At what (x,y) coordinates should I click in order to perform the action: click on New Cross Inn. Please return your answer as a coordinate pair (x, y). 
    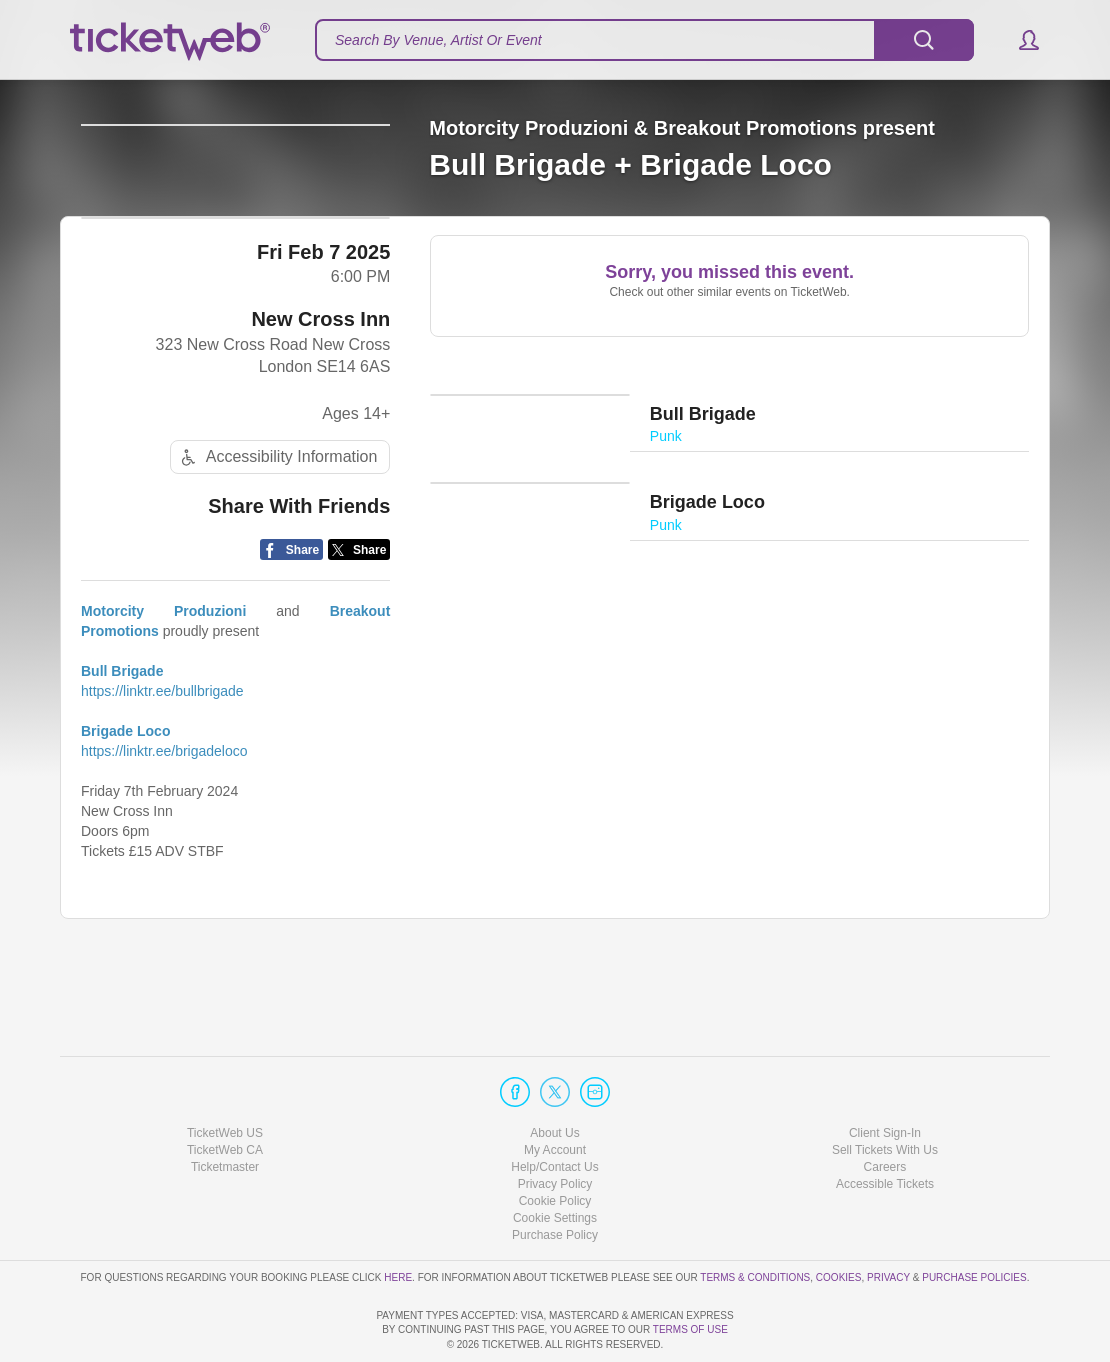
    Looking at the image, I should click on (320, 391).